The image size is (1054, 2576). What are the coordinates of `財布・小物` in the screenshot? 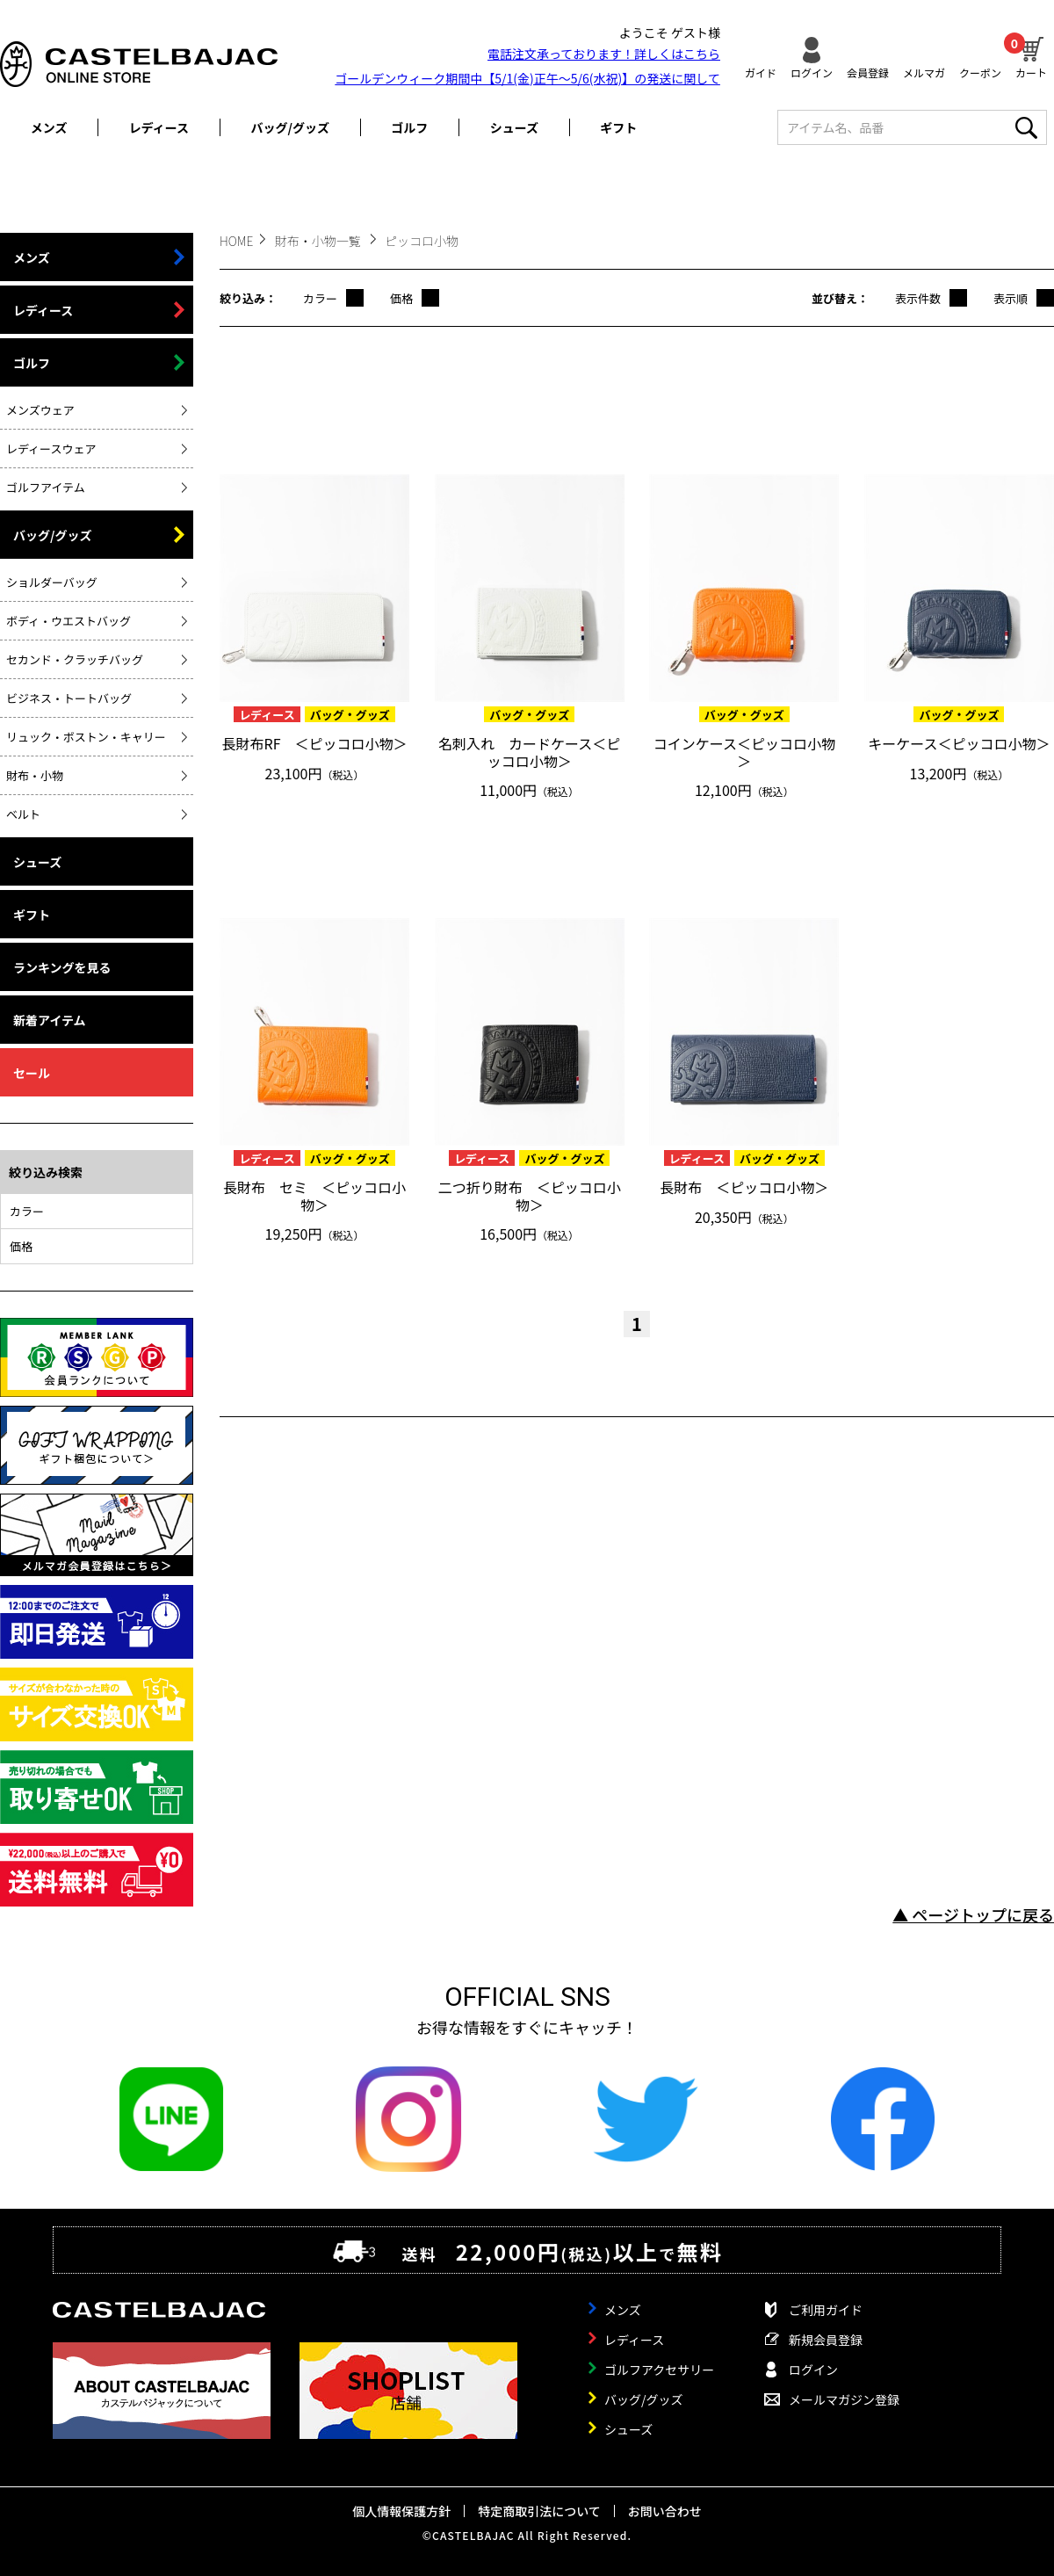 It's located at (34, 775).